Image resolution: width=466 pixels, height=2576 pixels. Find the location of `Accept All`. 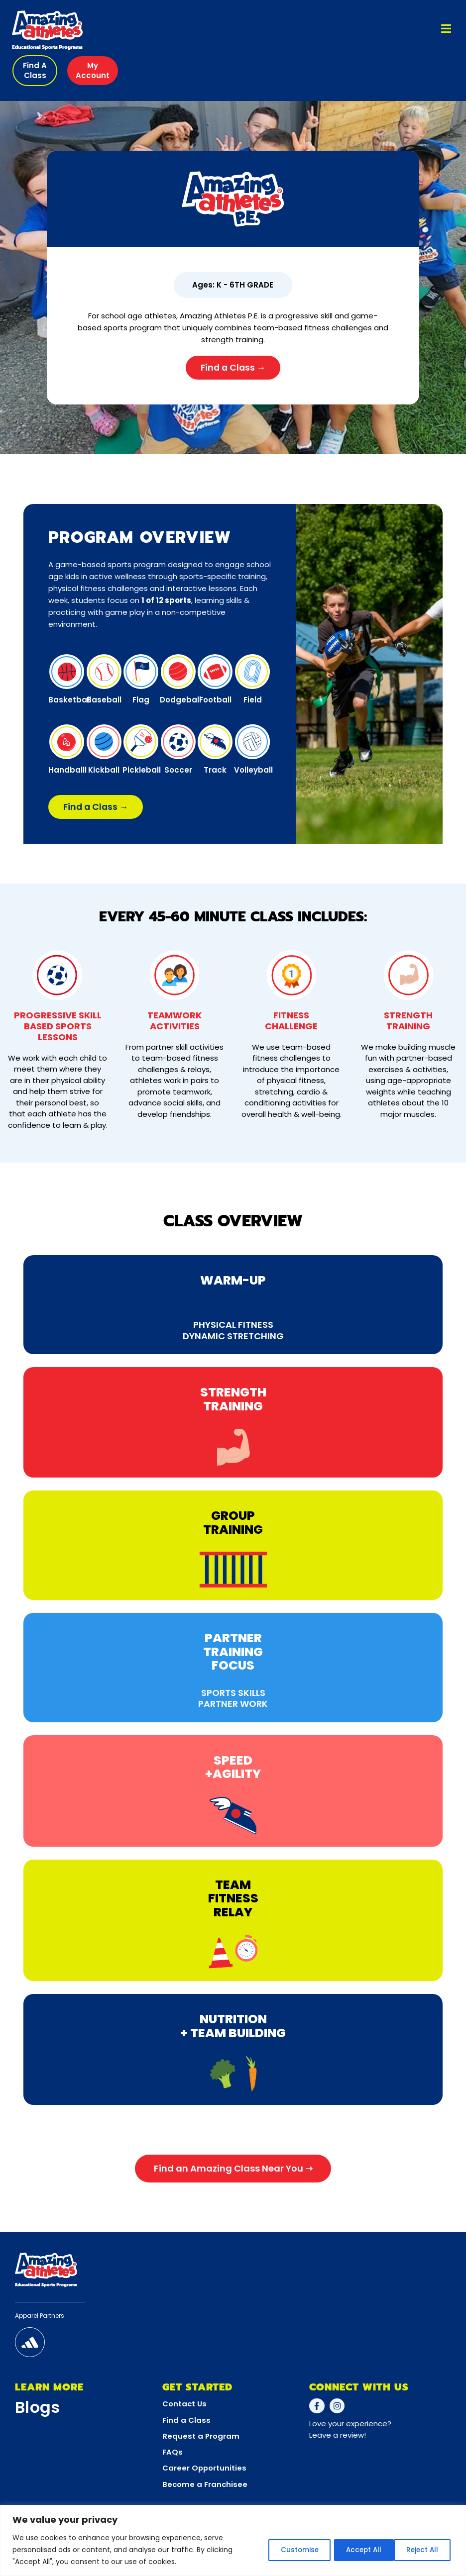

Accept All is located at coordinates (420, 2550).